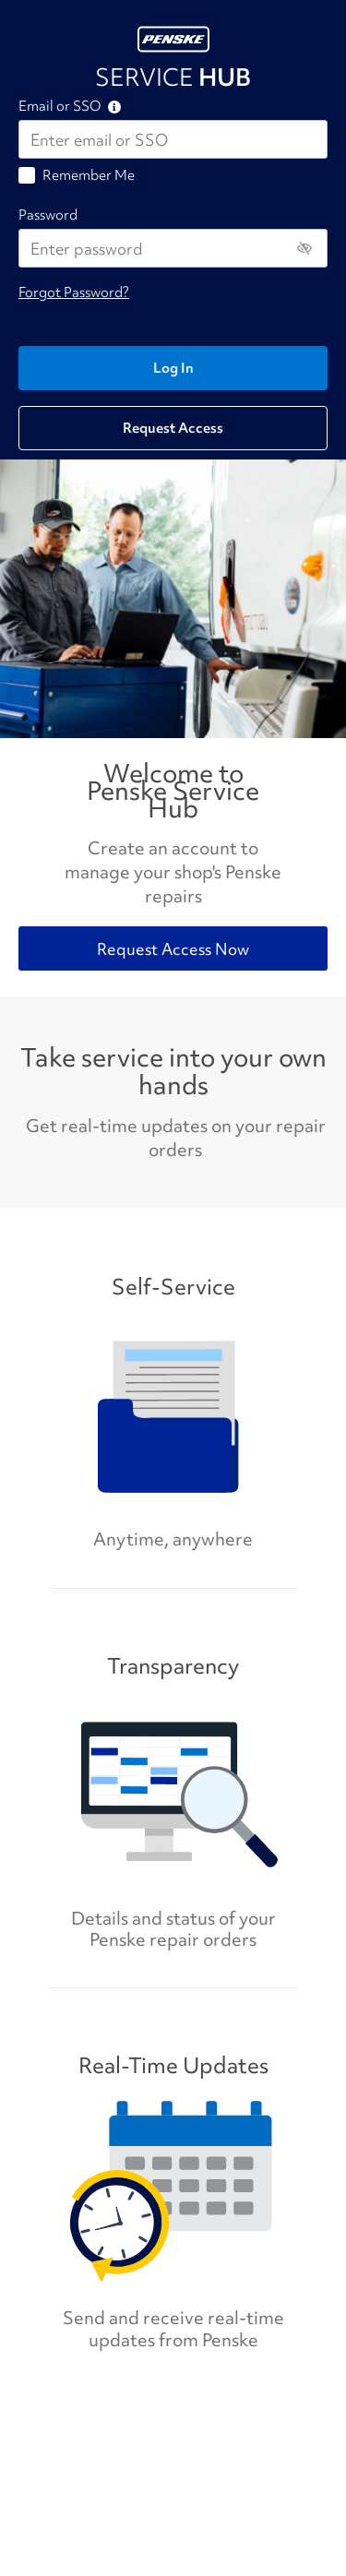 The width and height of the screenshot is (346, 2576). Describe the element at coordinates (91, 2442) in the screenshot. I see `SPI.sourcing@penske.com` at that location.